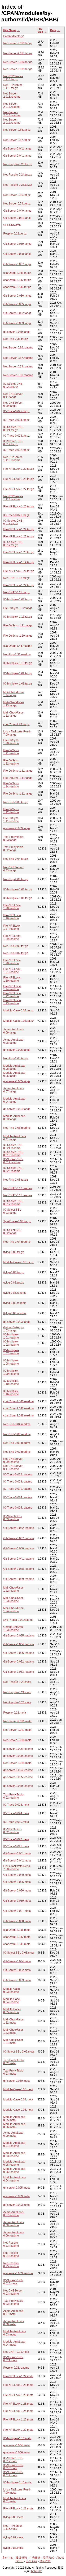  Describe the element at coordinates (18, 1262) in the screenshot. I see `Module-Case-0.03.tar.gz` at that location.